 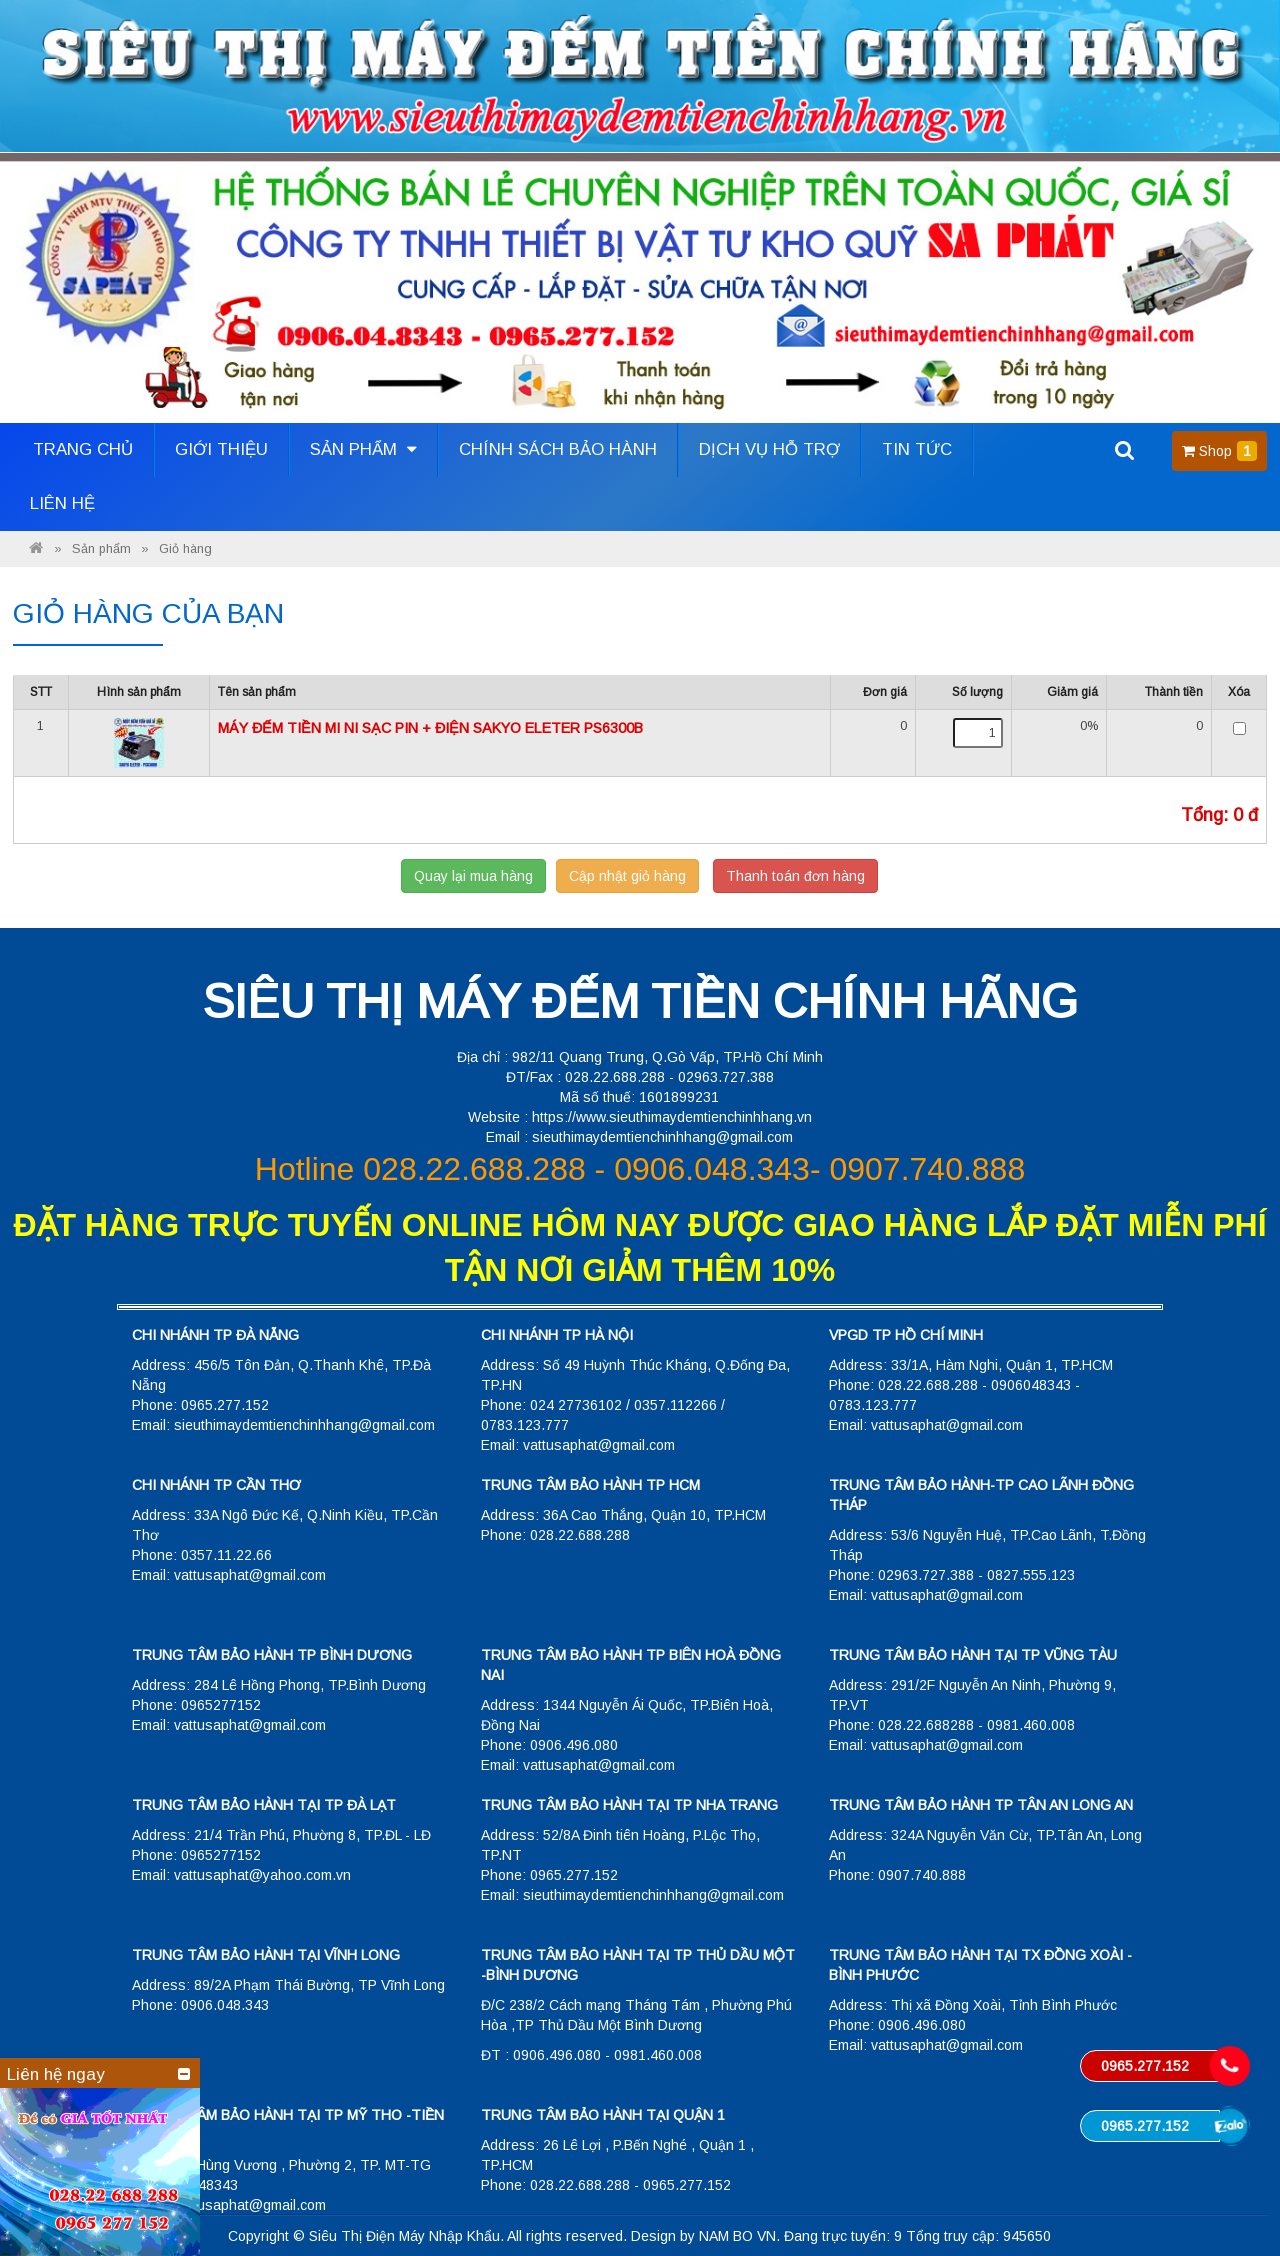 I want to click on Giới thiệu, so click(x=221, y=449).